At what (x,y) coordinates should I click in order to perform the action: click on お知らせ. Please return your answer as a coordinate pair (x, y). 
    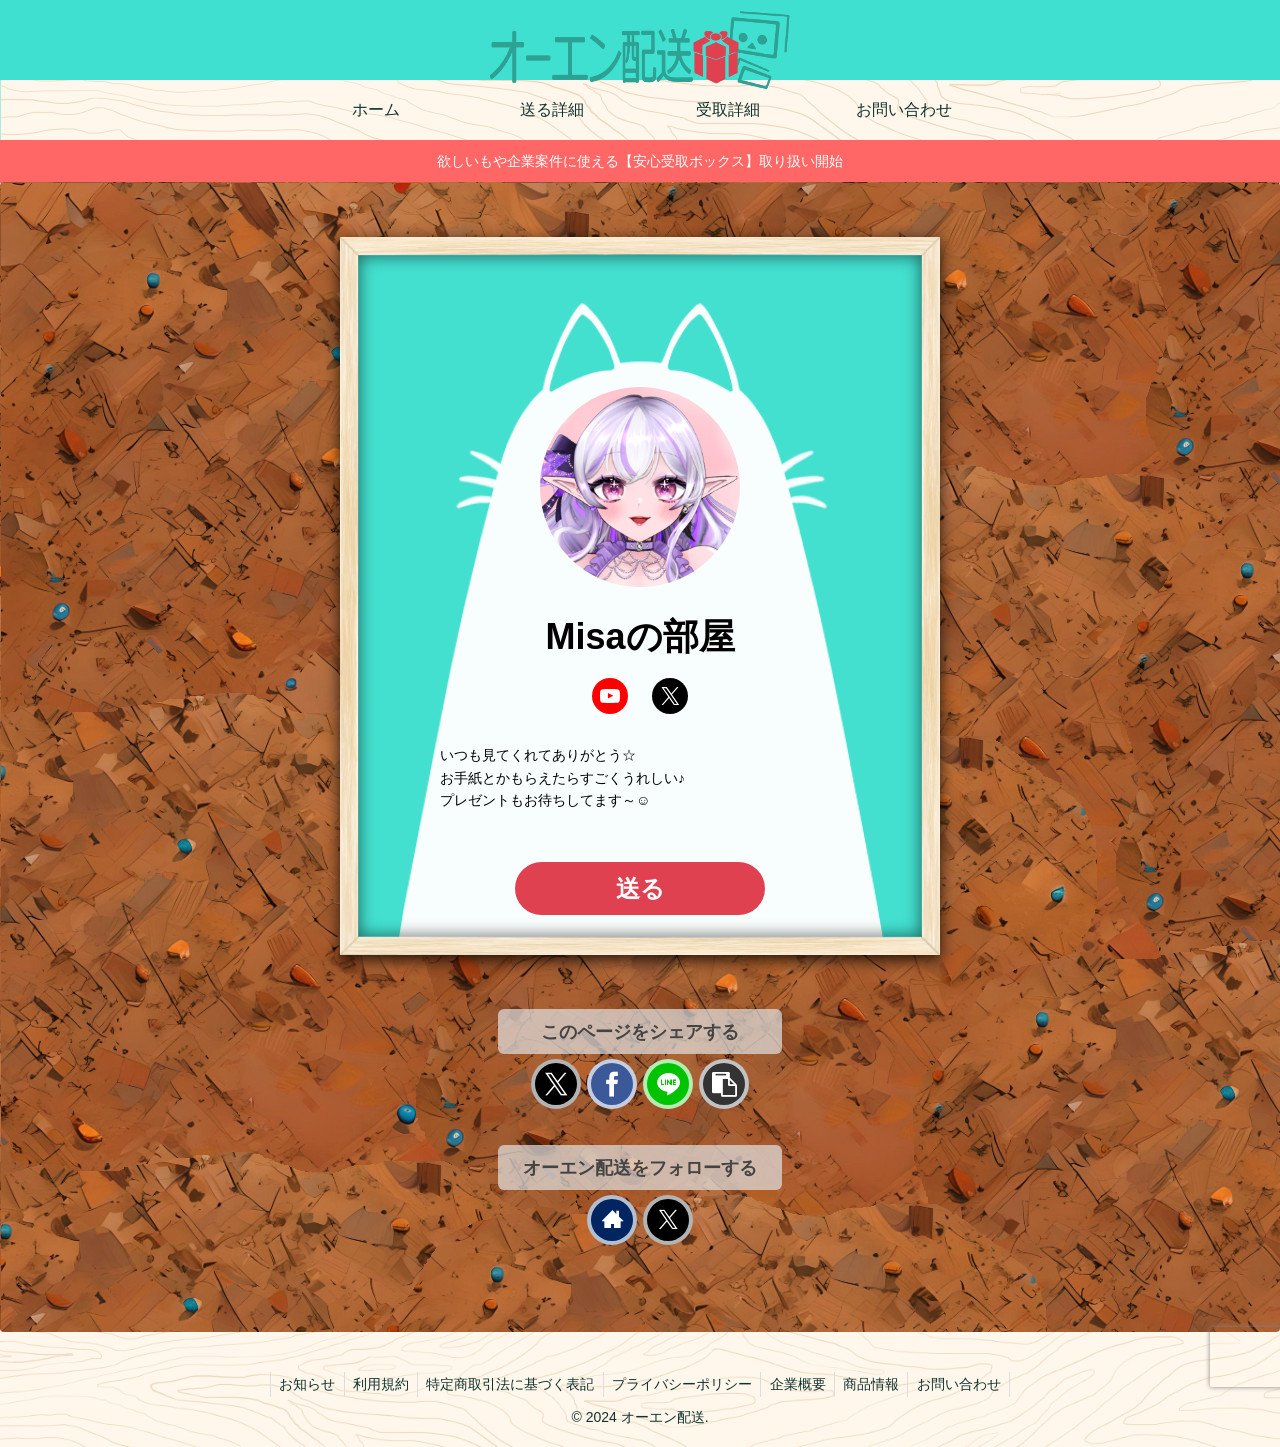
    Looking at the image, I should click on (297, 1384).